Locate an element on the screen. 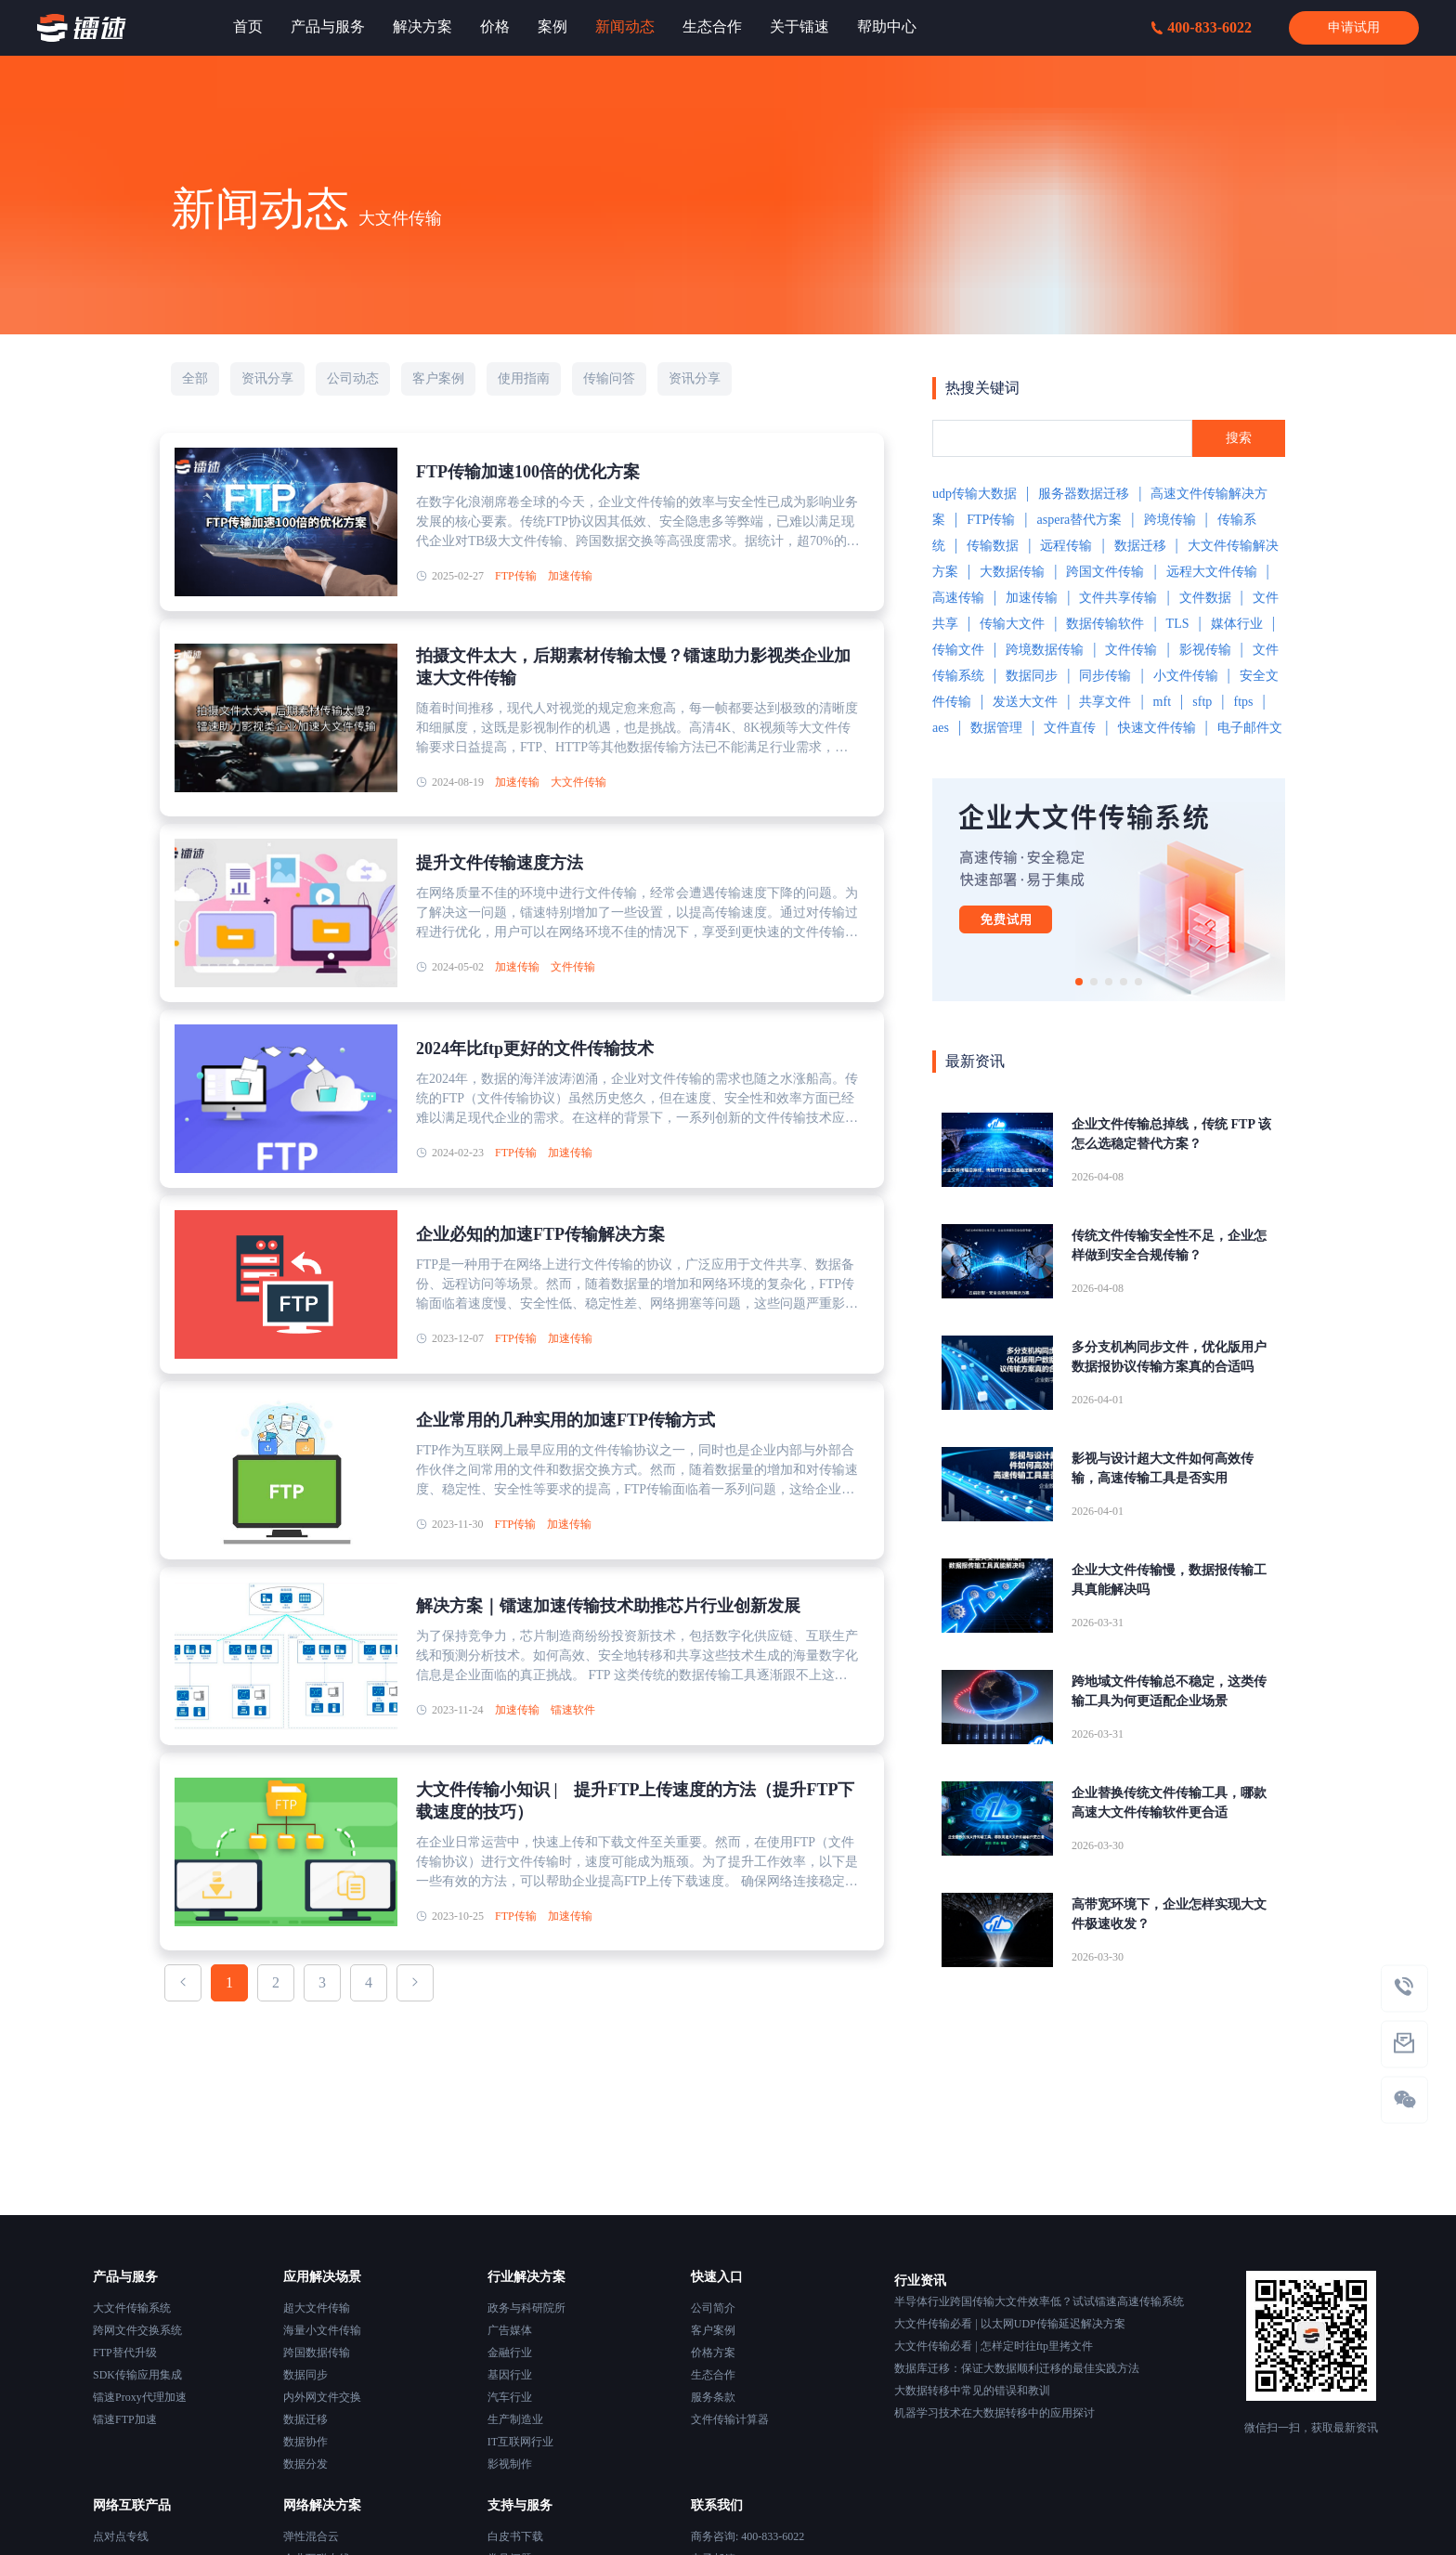 The image size is (1456, 2555). 价格方案 is located at coordinates (713, 2352).